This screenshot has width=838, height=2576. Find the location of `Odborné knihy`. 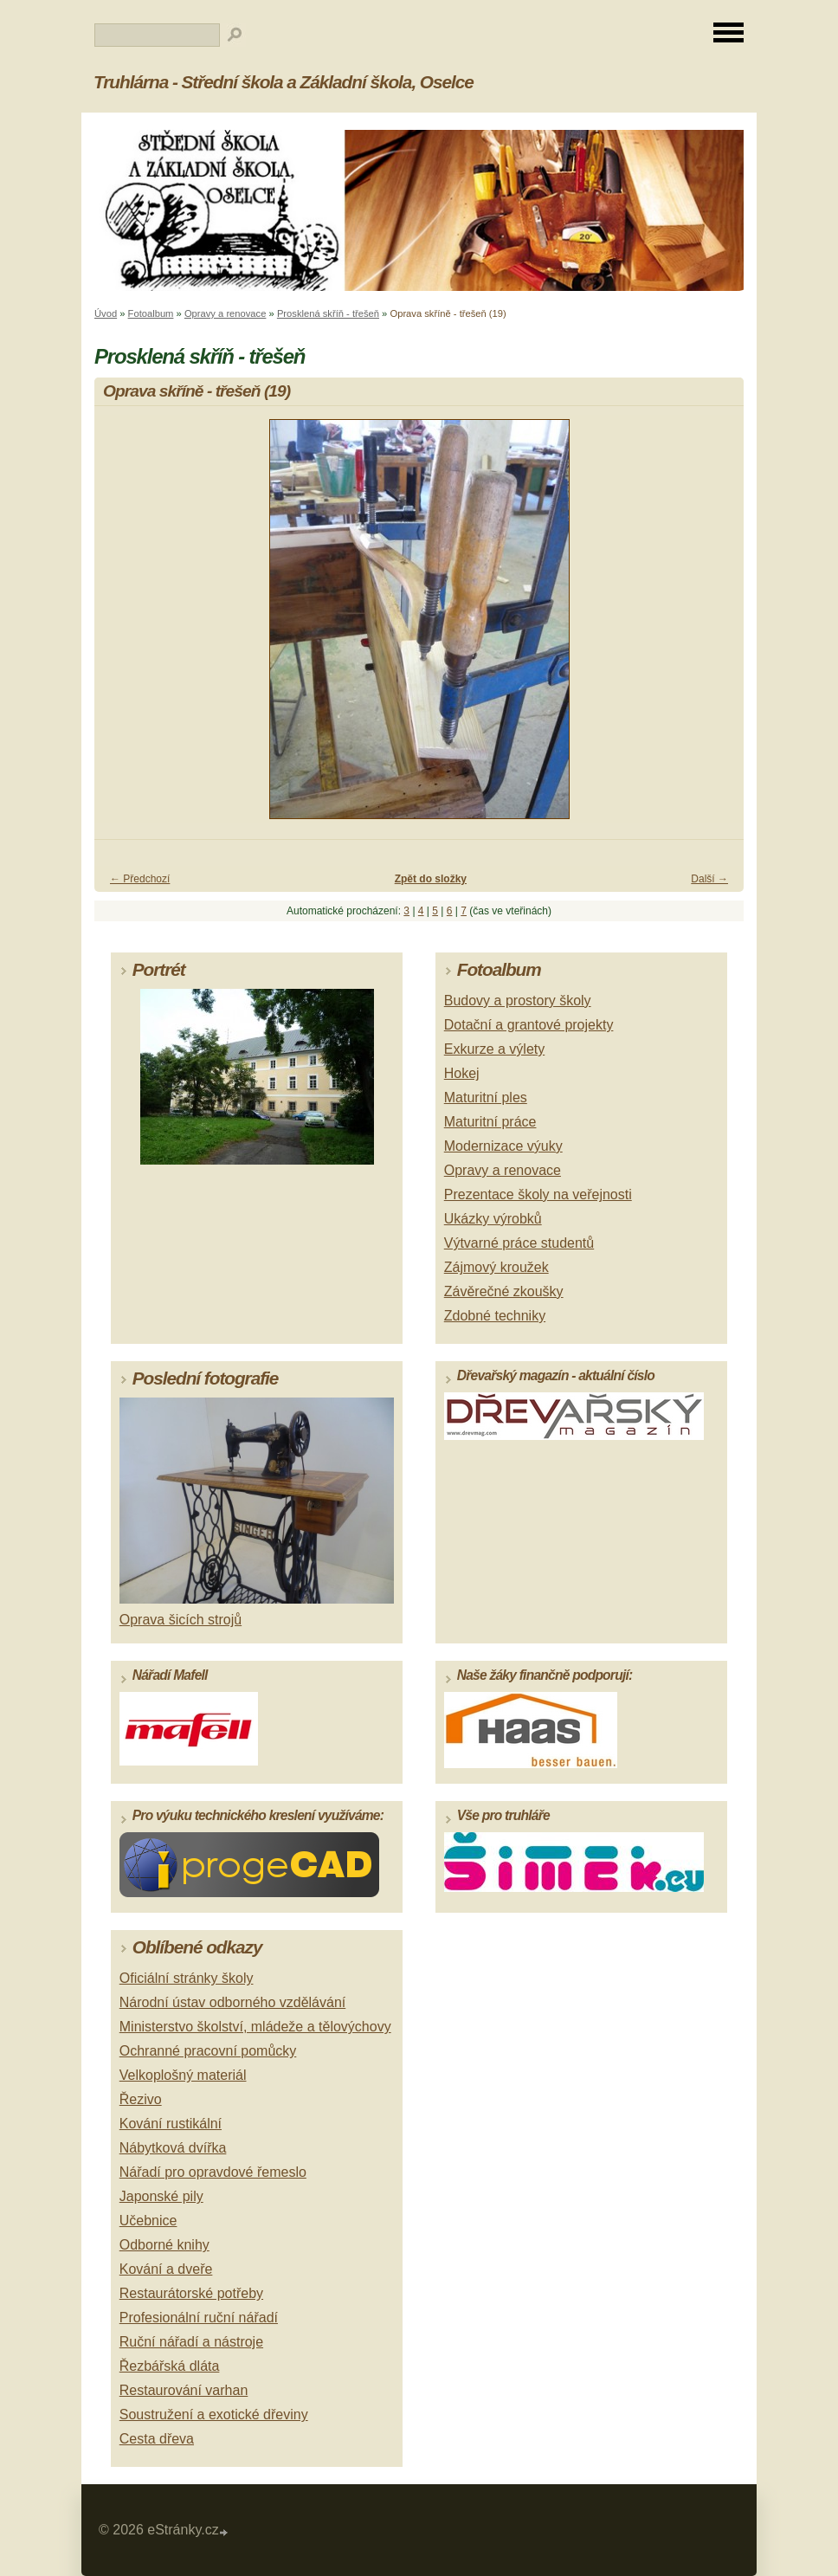

Odborné knihy is located at coordinates (164, 2244).